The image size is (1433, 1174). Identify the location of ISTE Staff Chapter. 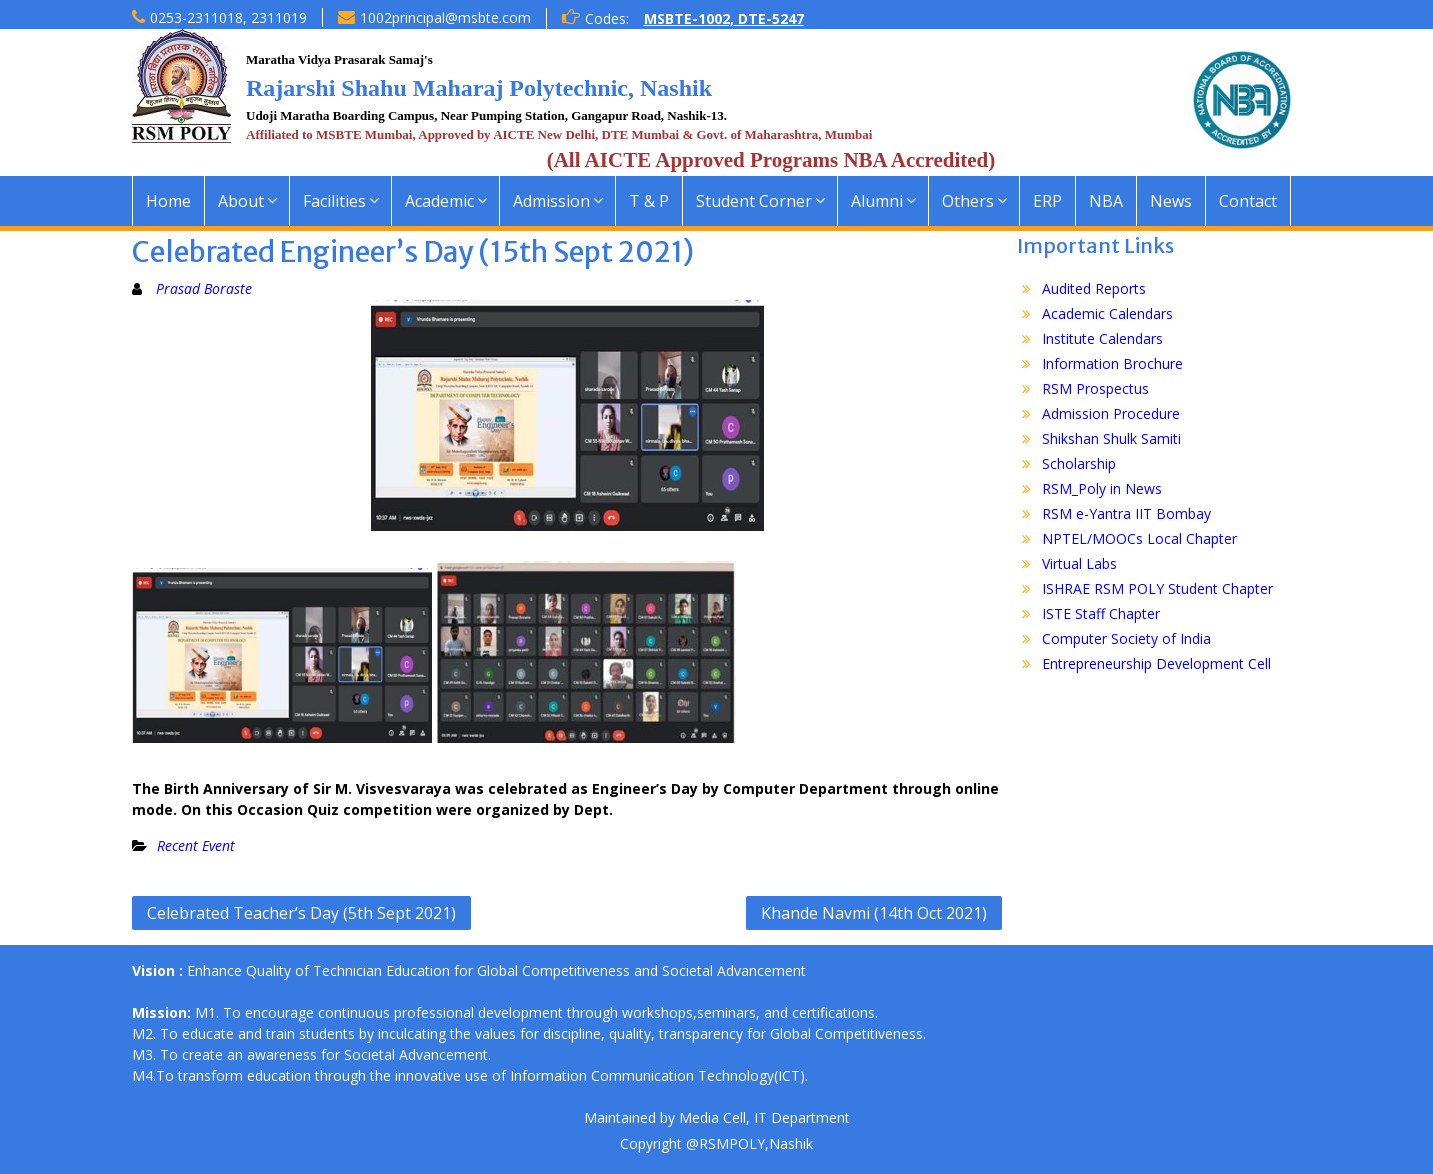
(1101, 613).